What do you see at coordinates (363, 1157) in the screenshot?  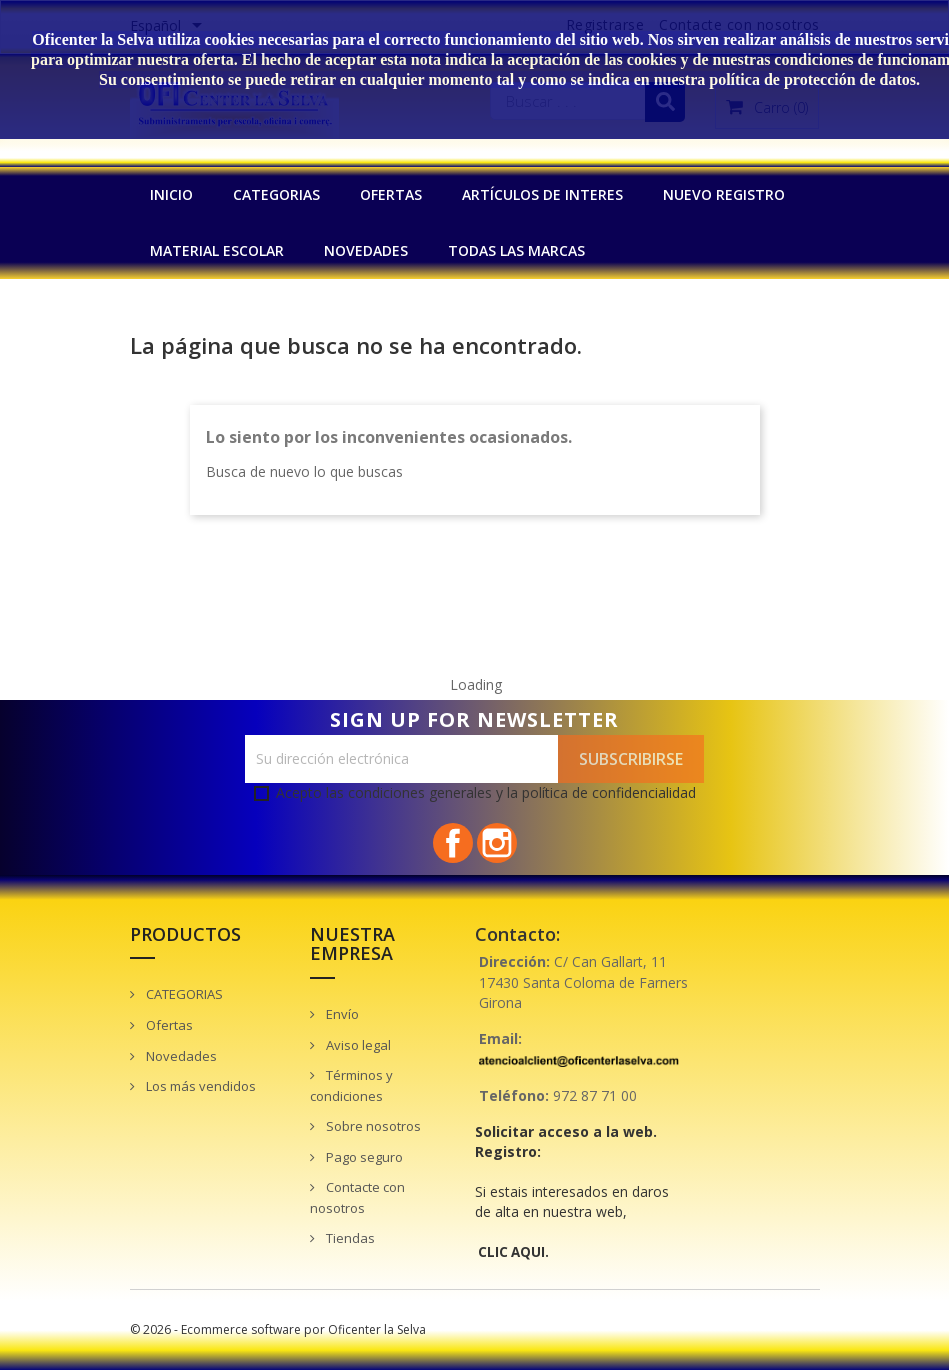 I see `Pago seguro` at bounding box center [363, 1157].